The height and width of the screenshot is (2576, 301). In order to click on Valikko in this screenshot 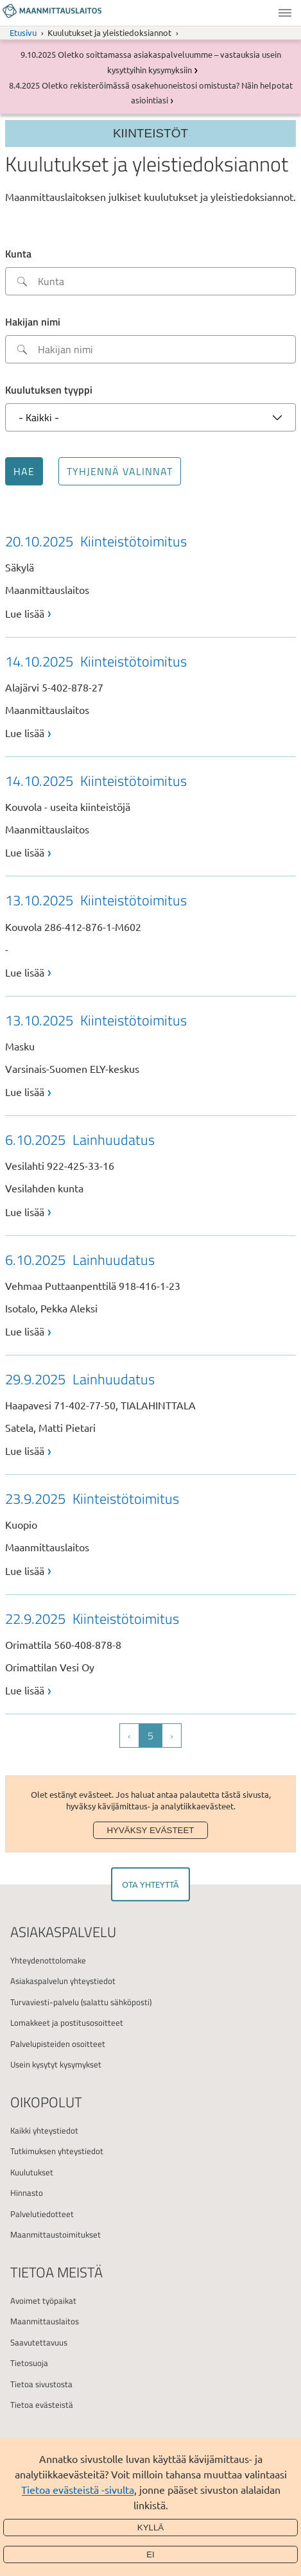, I will do `click(285, 13)`.